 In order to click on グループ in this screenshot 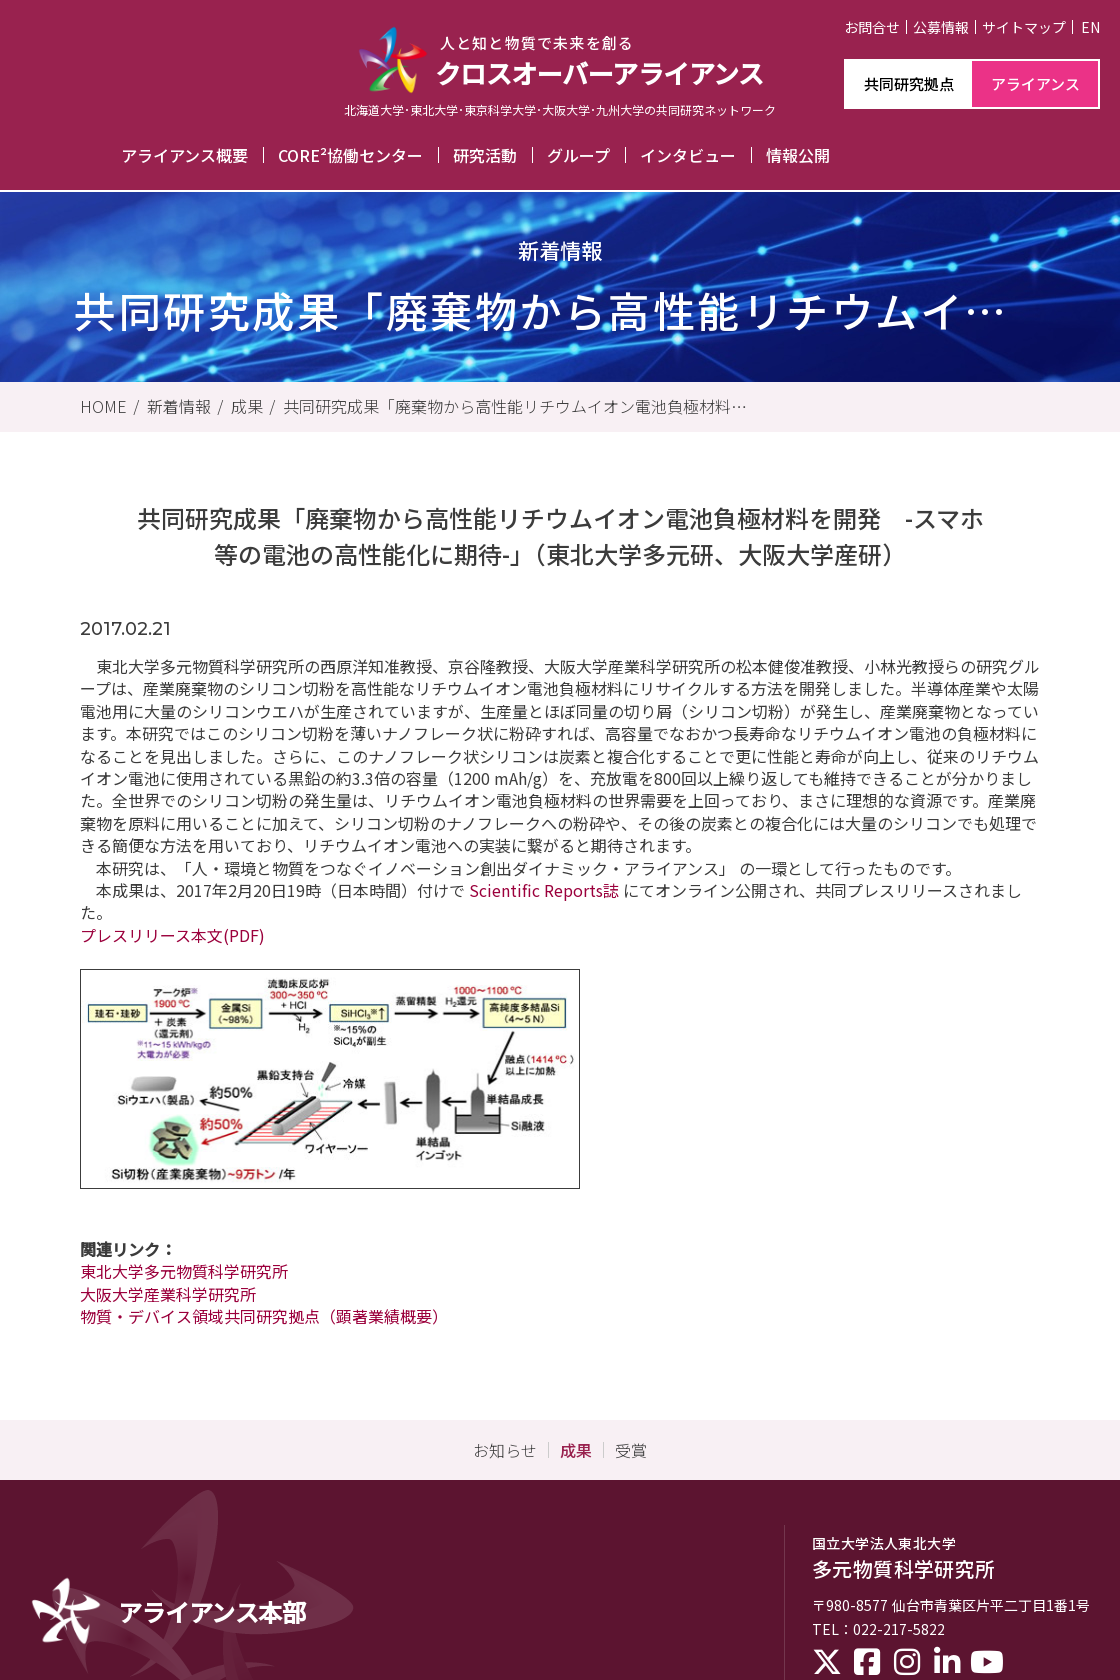, I will do `click(578, 155)`.